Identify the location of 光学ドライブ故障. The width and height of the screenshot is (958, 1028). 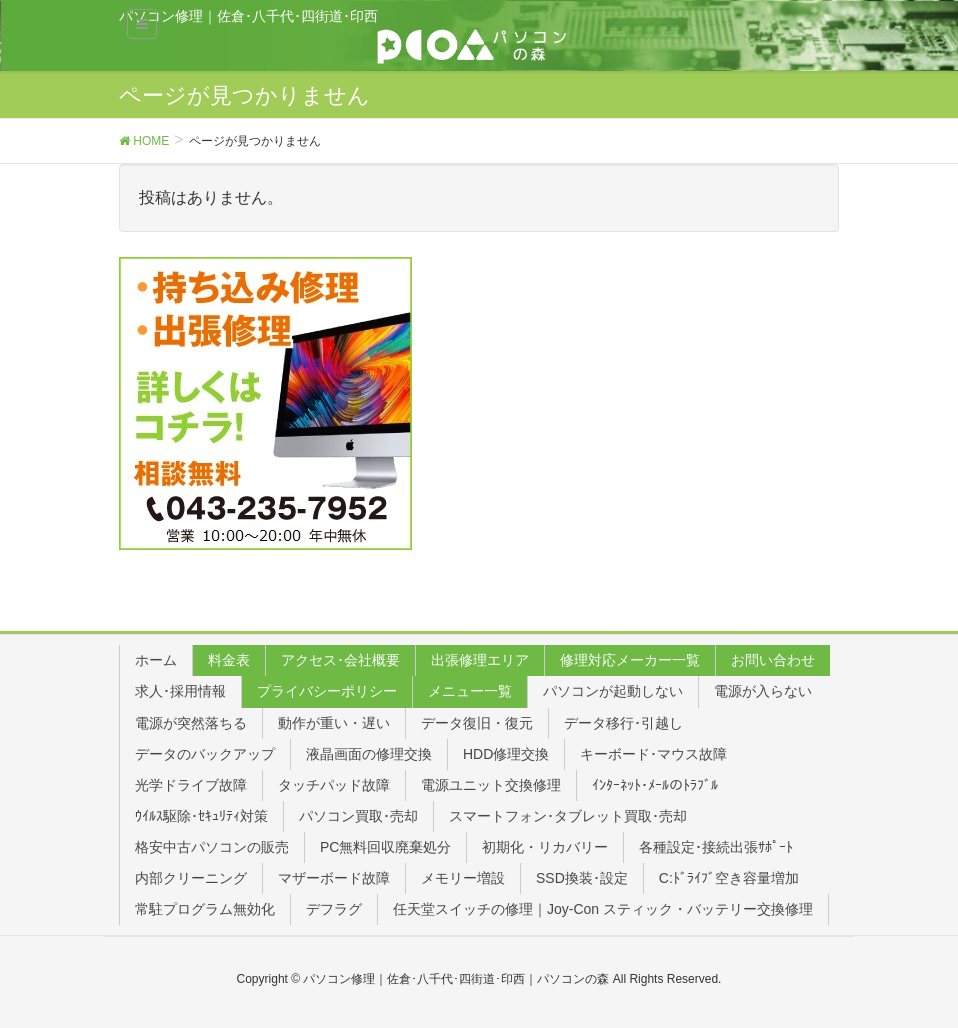
(191, 785).